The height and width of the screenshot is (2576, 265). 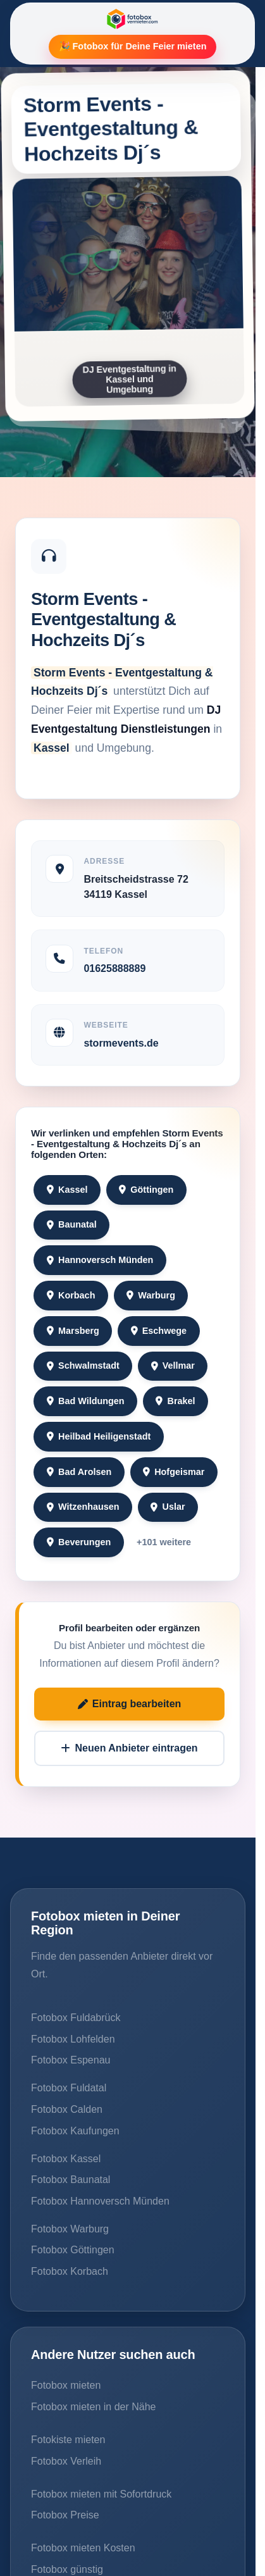 I want to click on Hannoversch Münden, so click(x=100, y=1260).